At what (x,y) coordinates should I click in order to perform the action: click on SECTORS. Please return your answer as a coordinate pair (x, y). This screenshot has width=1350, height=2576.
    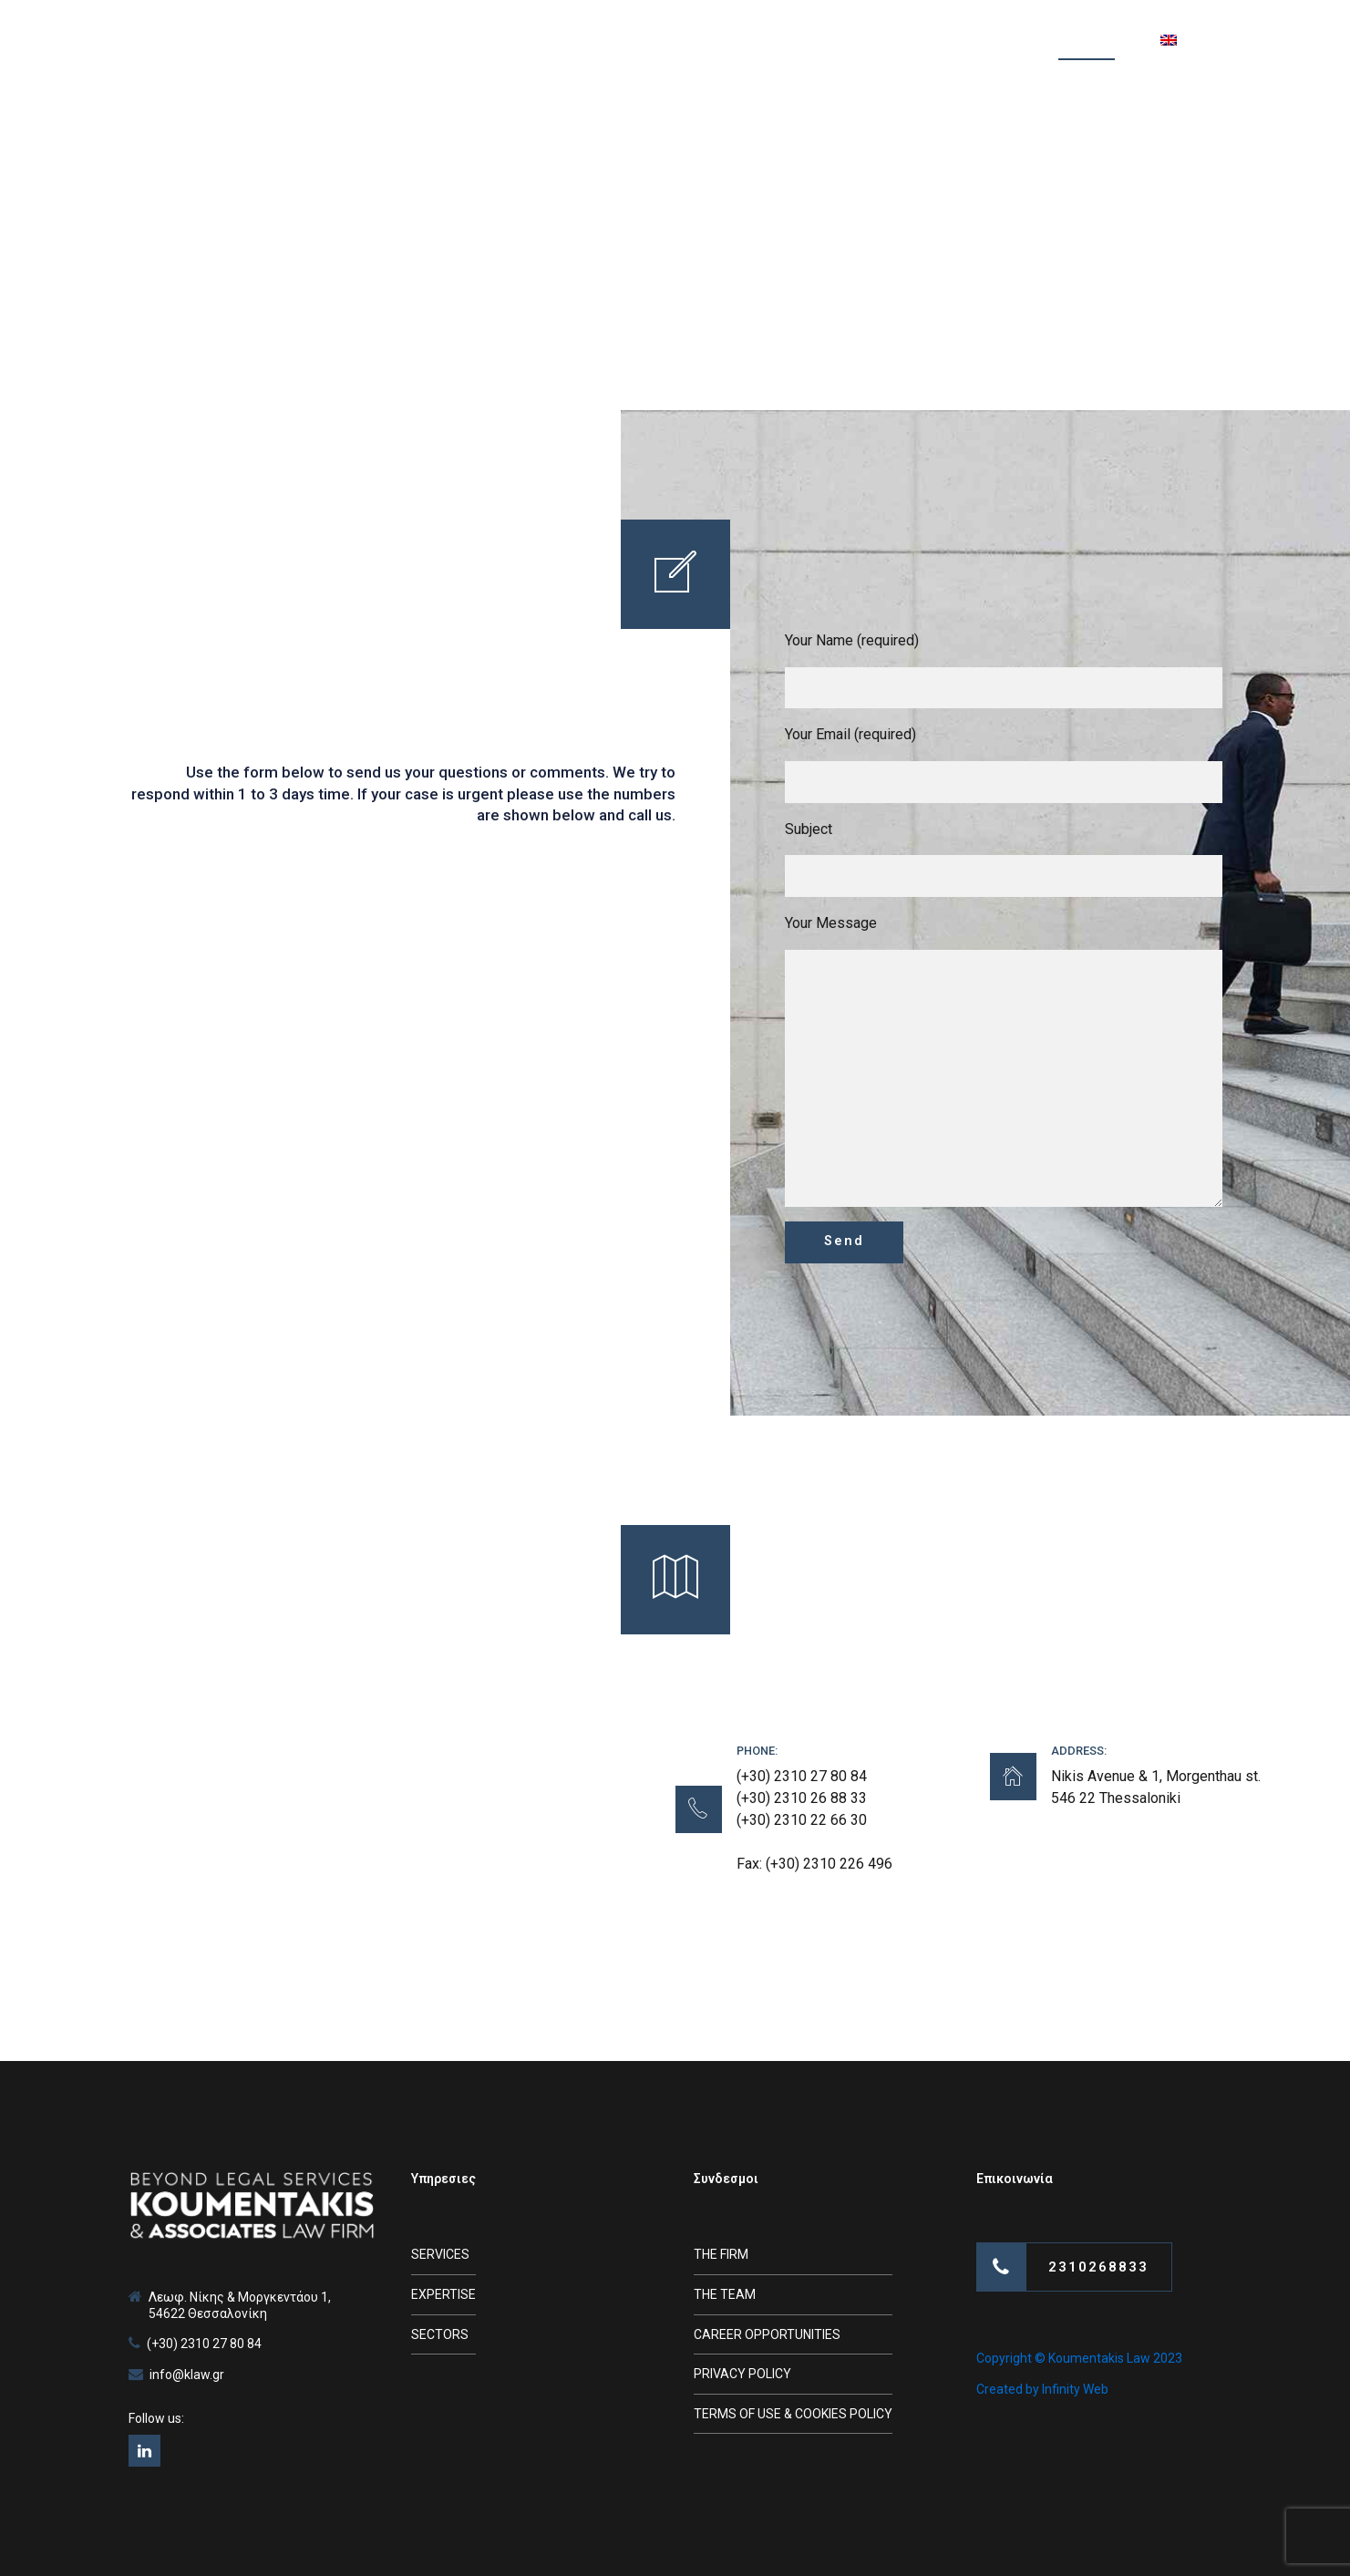
    Looking at the image, I should click on (440, 2334).